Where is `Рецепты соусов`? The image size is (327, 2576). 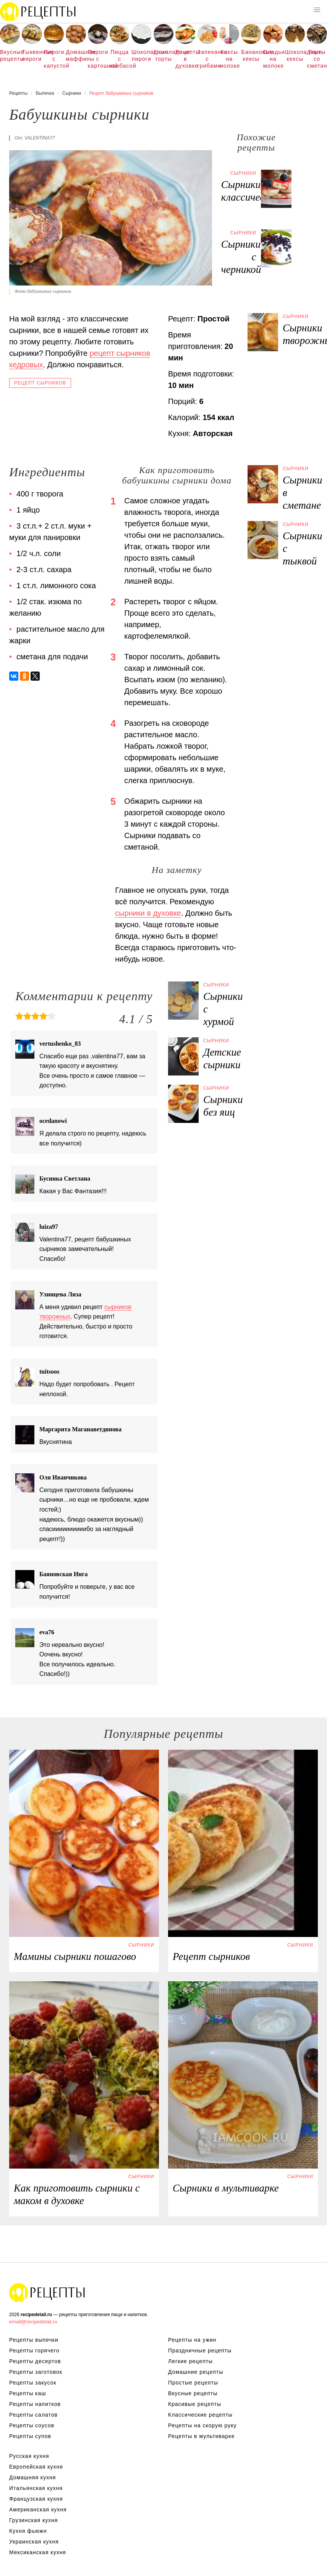
Рецепты соусов is located at coordinates (31, 2425).